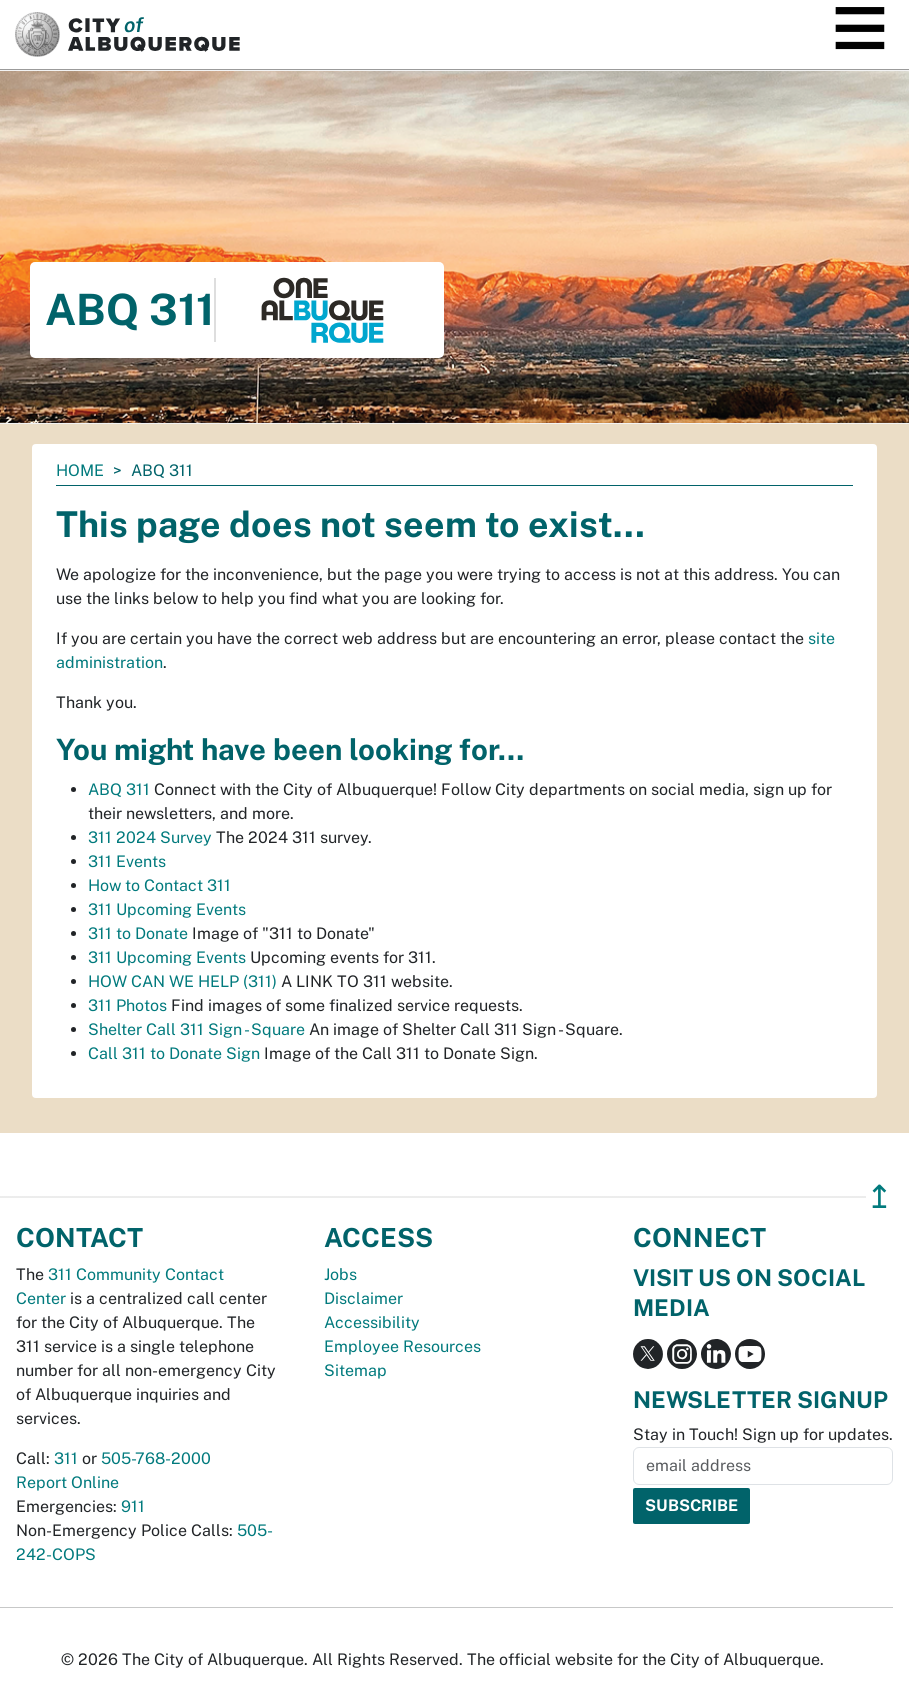 This screenshot has width=909, height=1703. Describe the element at coordinates (402, 1346) in the screenshot. I see `Employee Resources` at that location.